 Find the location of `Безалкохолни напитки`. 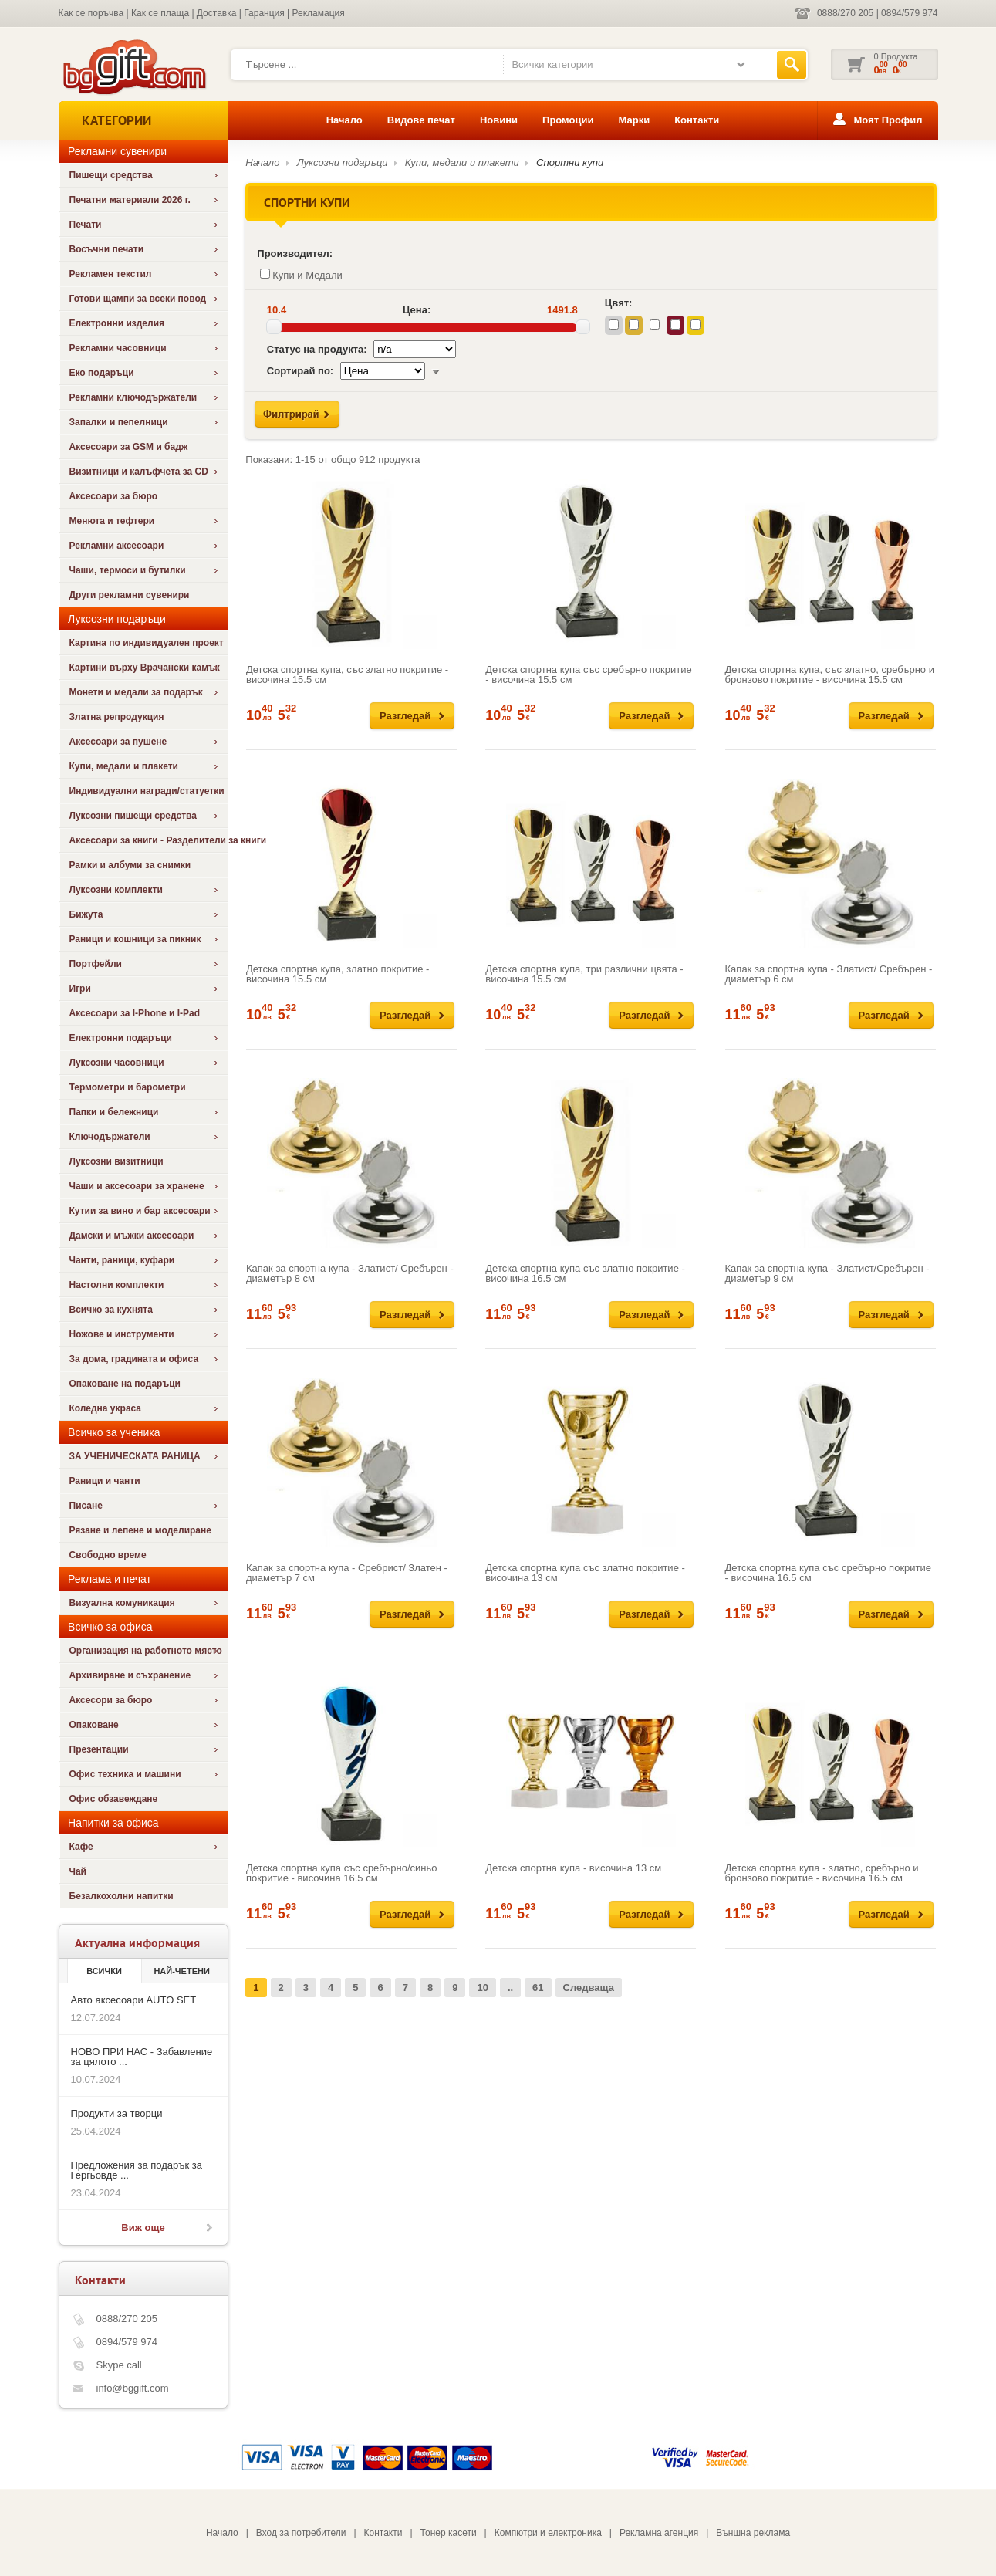

Безалкохолни напитки is located at coordinates (121, 1896).